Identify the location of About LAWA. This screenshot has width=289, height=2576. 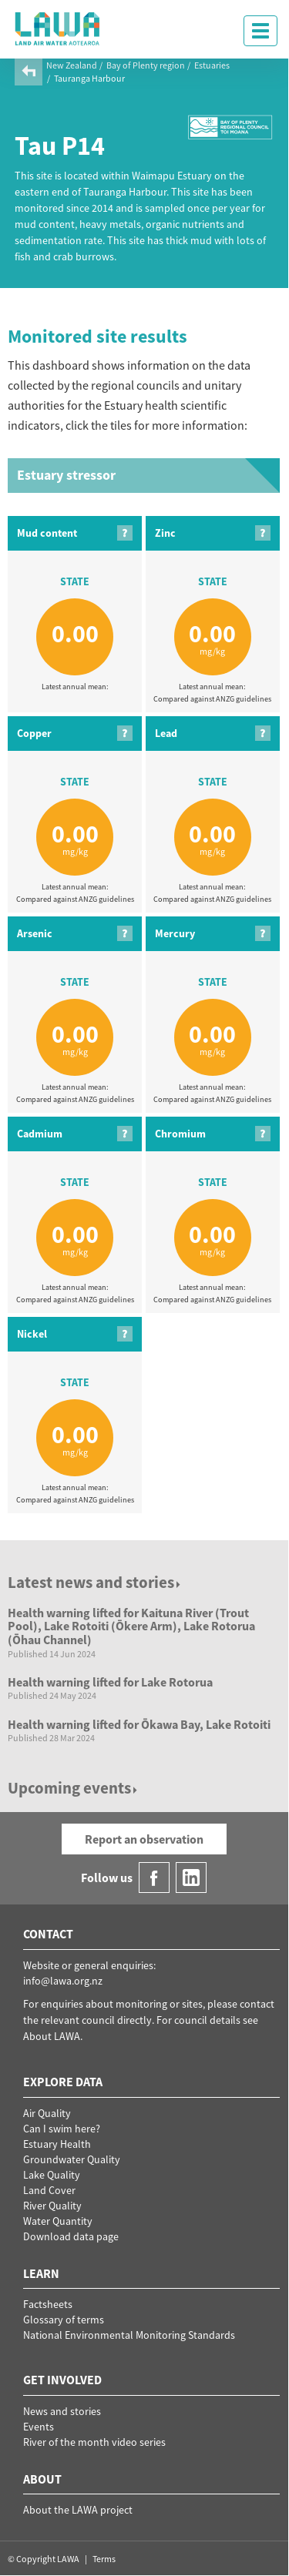
(51, 2036).